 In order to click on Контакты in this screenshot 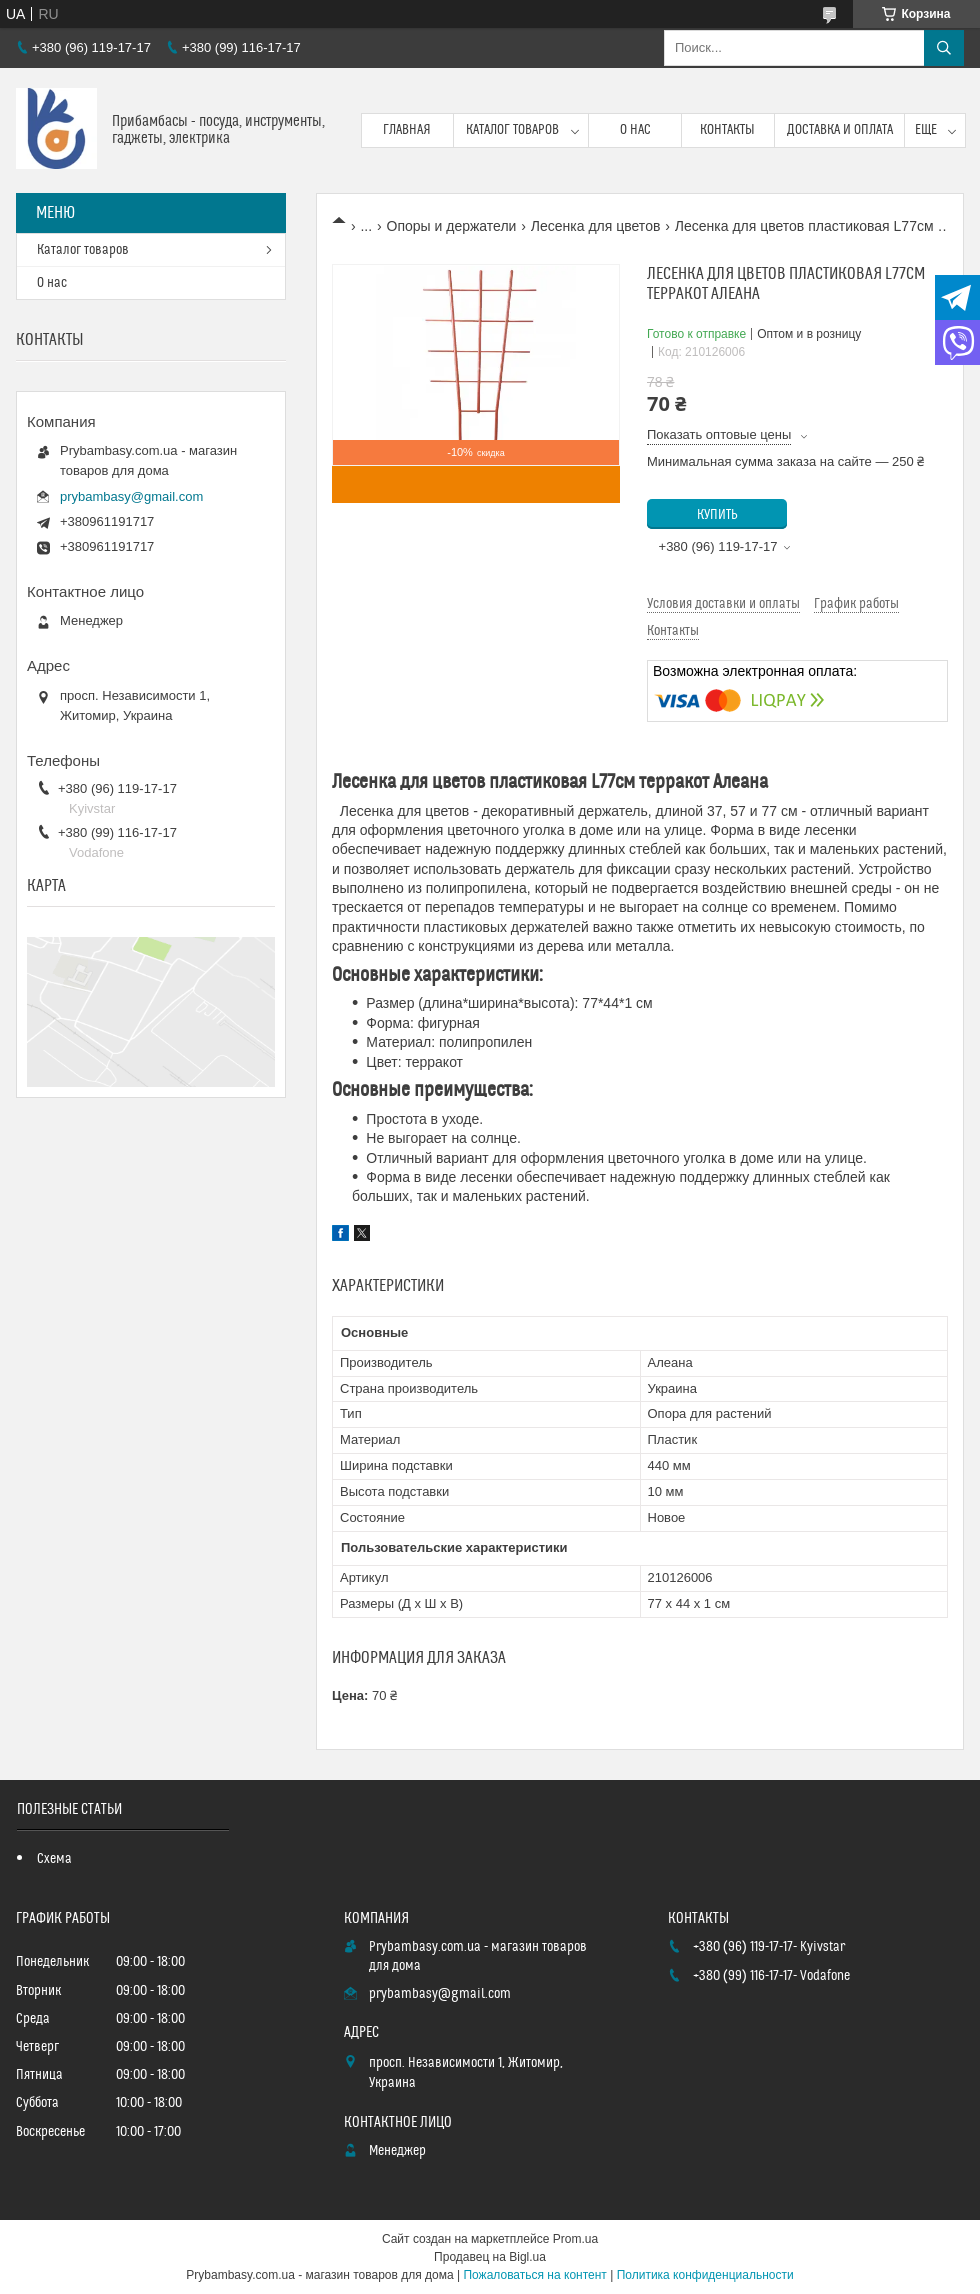, I will do `click(727, 130)`.